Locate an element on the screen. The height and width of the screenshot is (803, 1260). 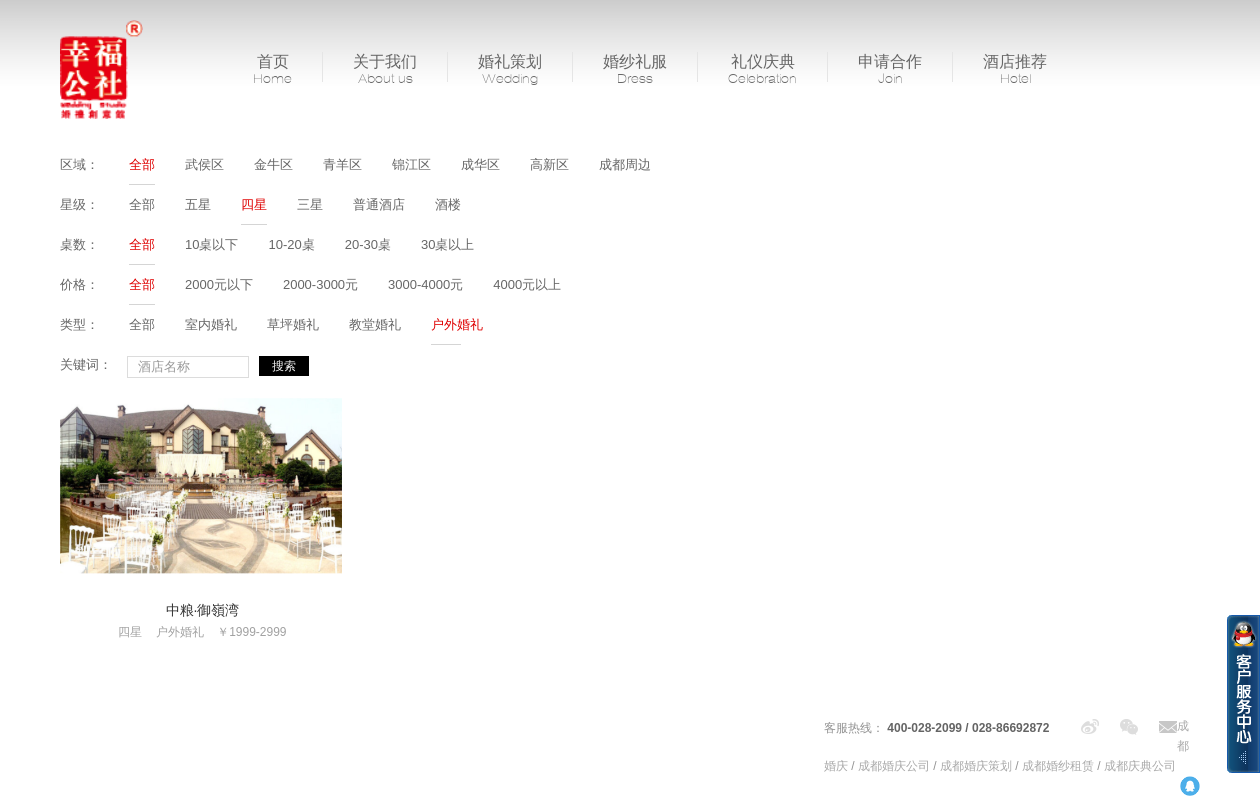
成都婚庆公司 is located at coordinates (894, 766).